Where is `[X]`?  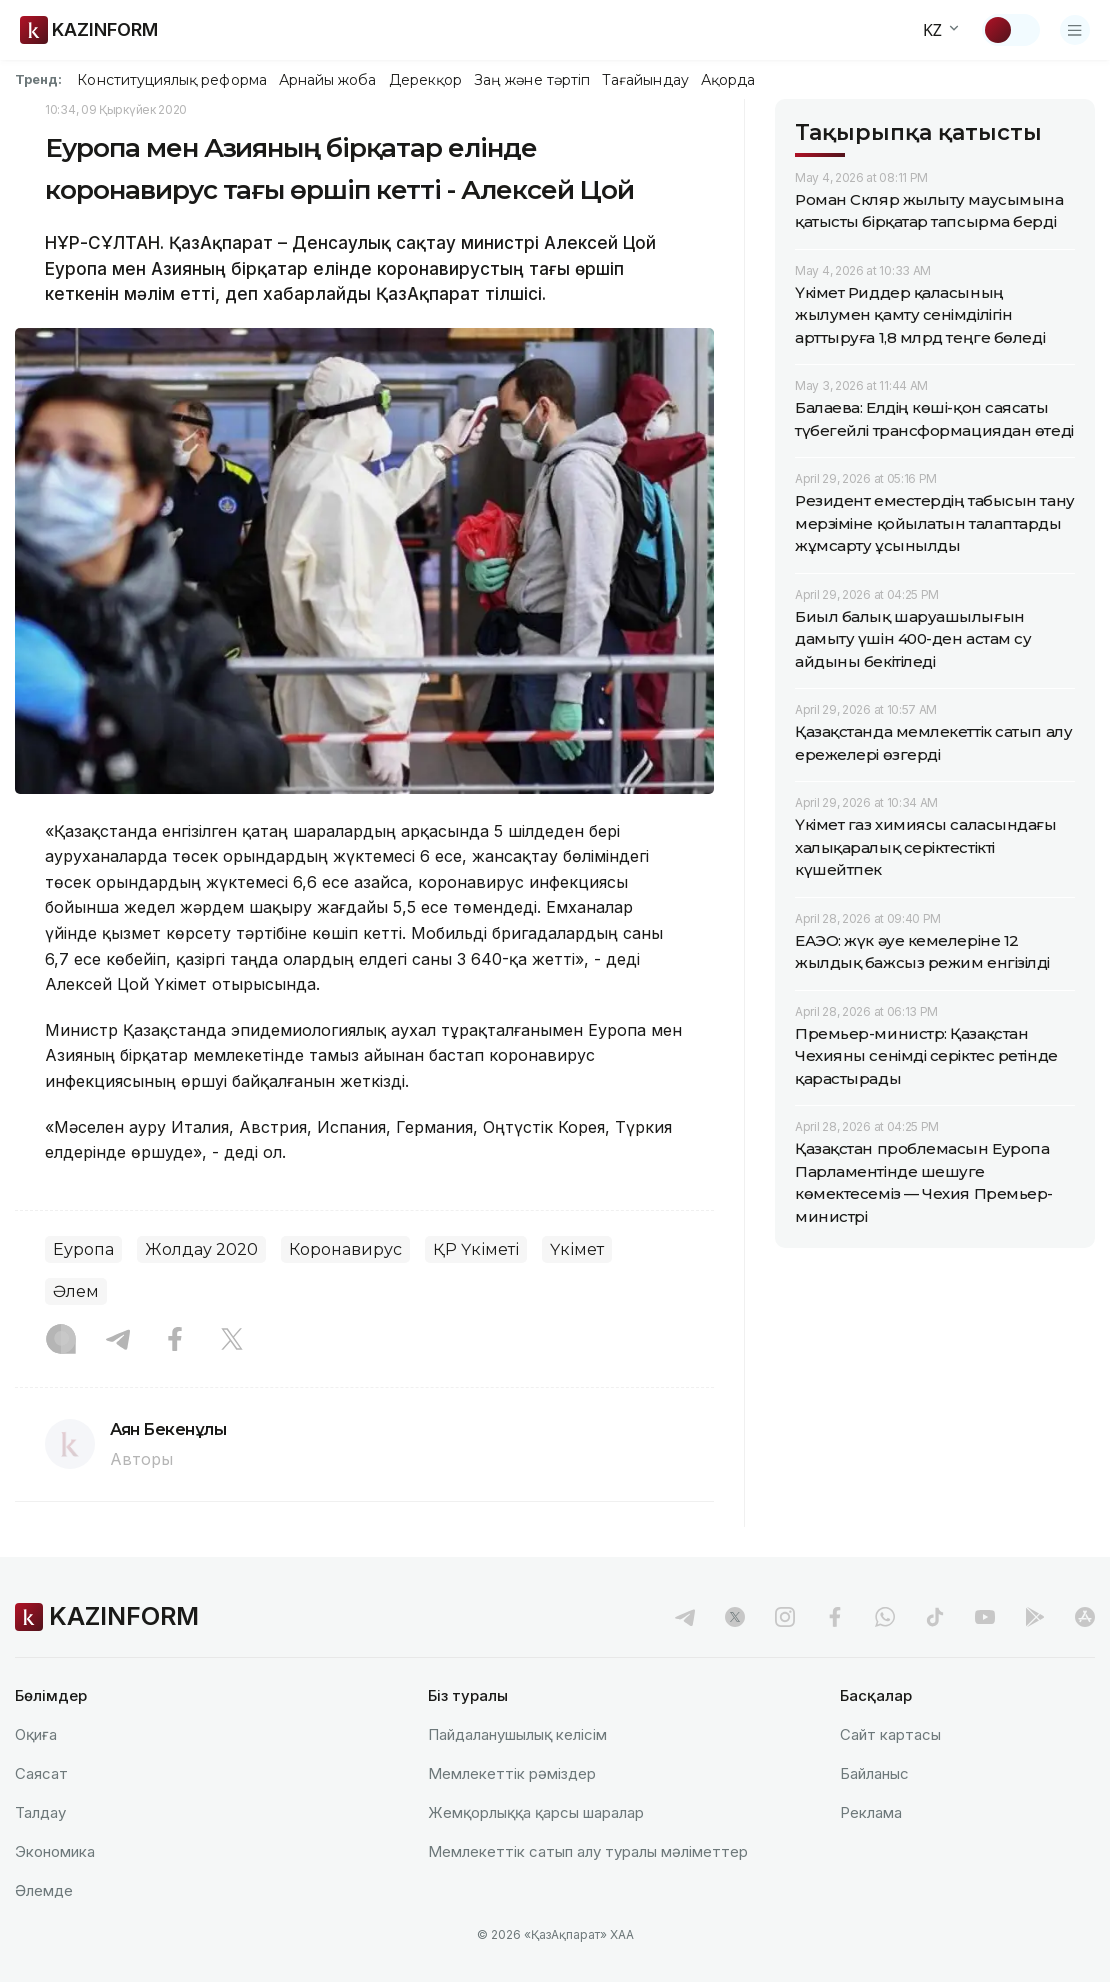
[X] is located at coordinates (232, 1341).